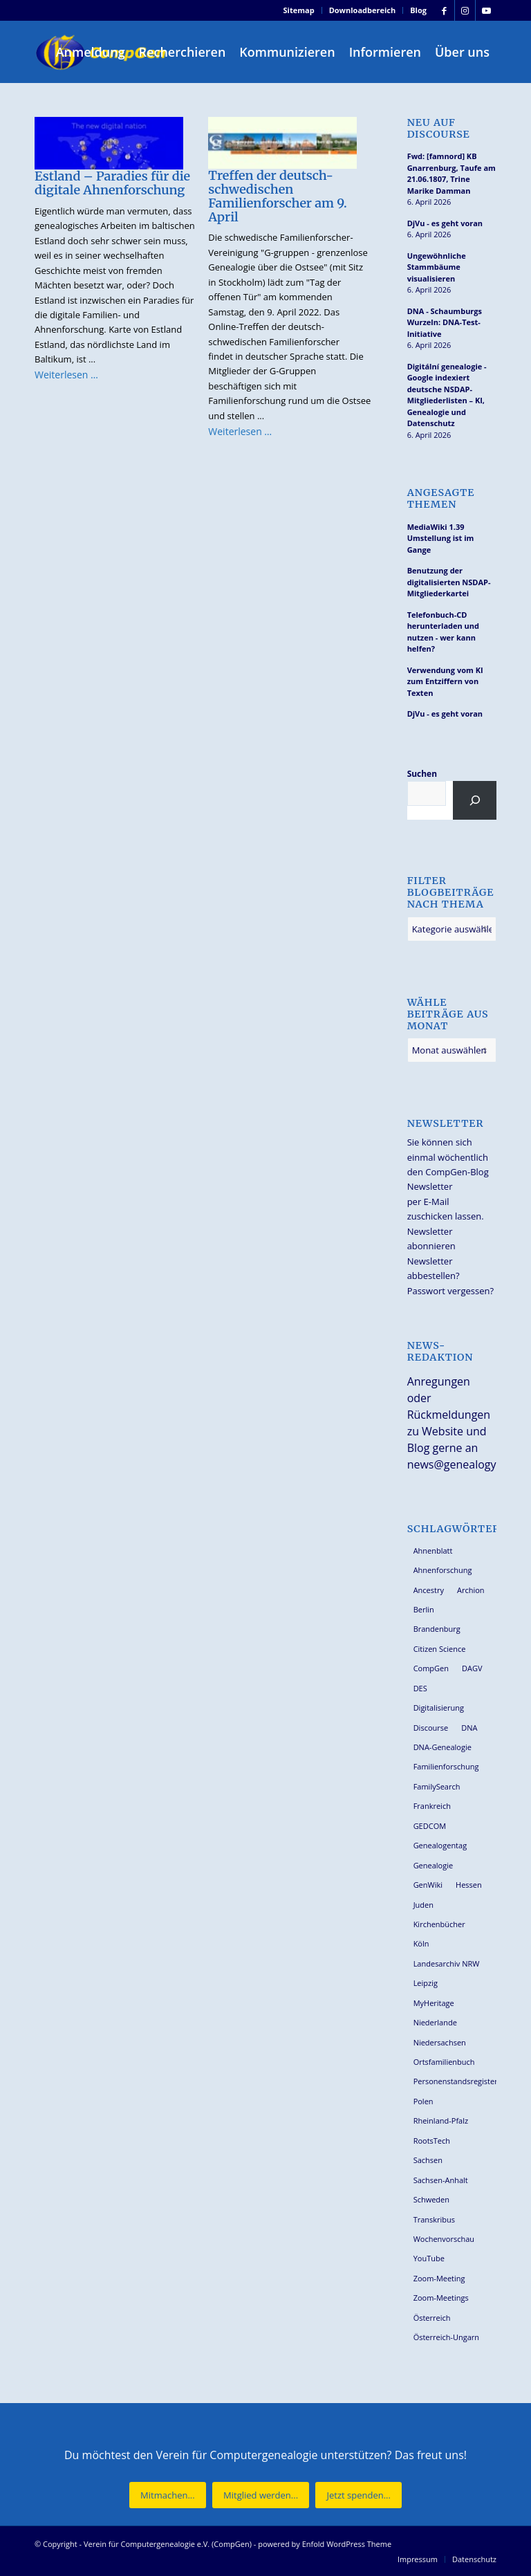 Image resolution: width=531 pixels, height=2576 pixels. I want to click on Treffen der deutsch-schwedischen Familienforscher am 9. April, so click(277, 195).